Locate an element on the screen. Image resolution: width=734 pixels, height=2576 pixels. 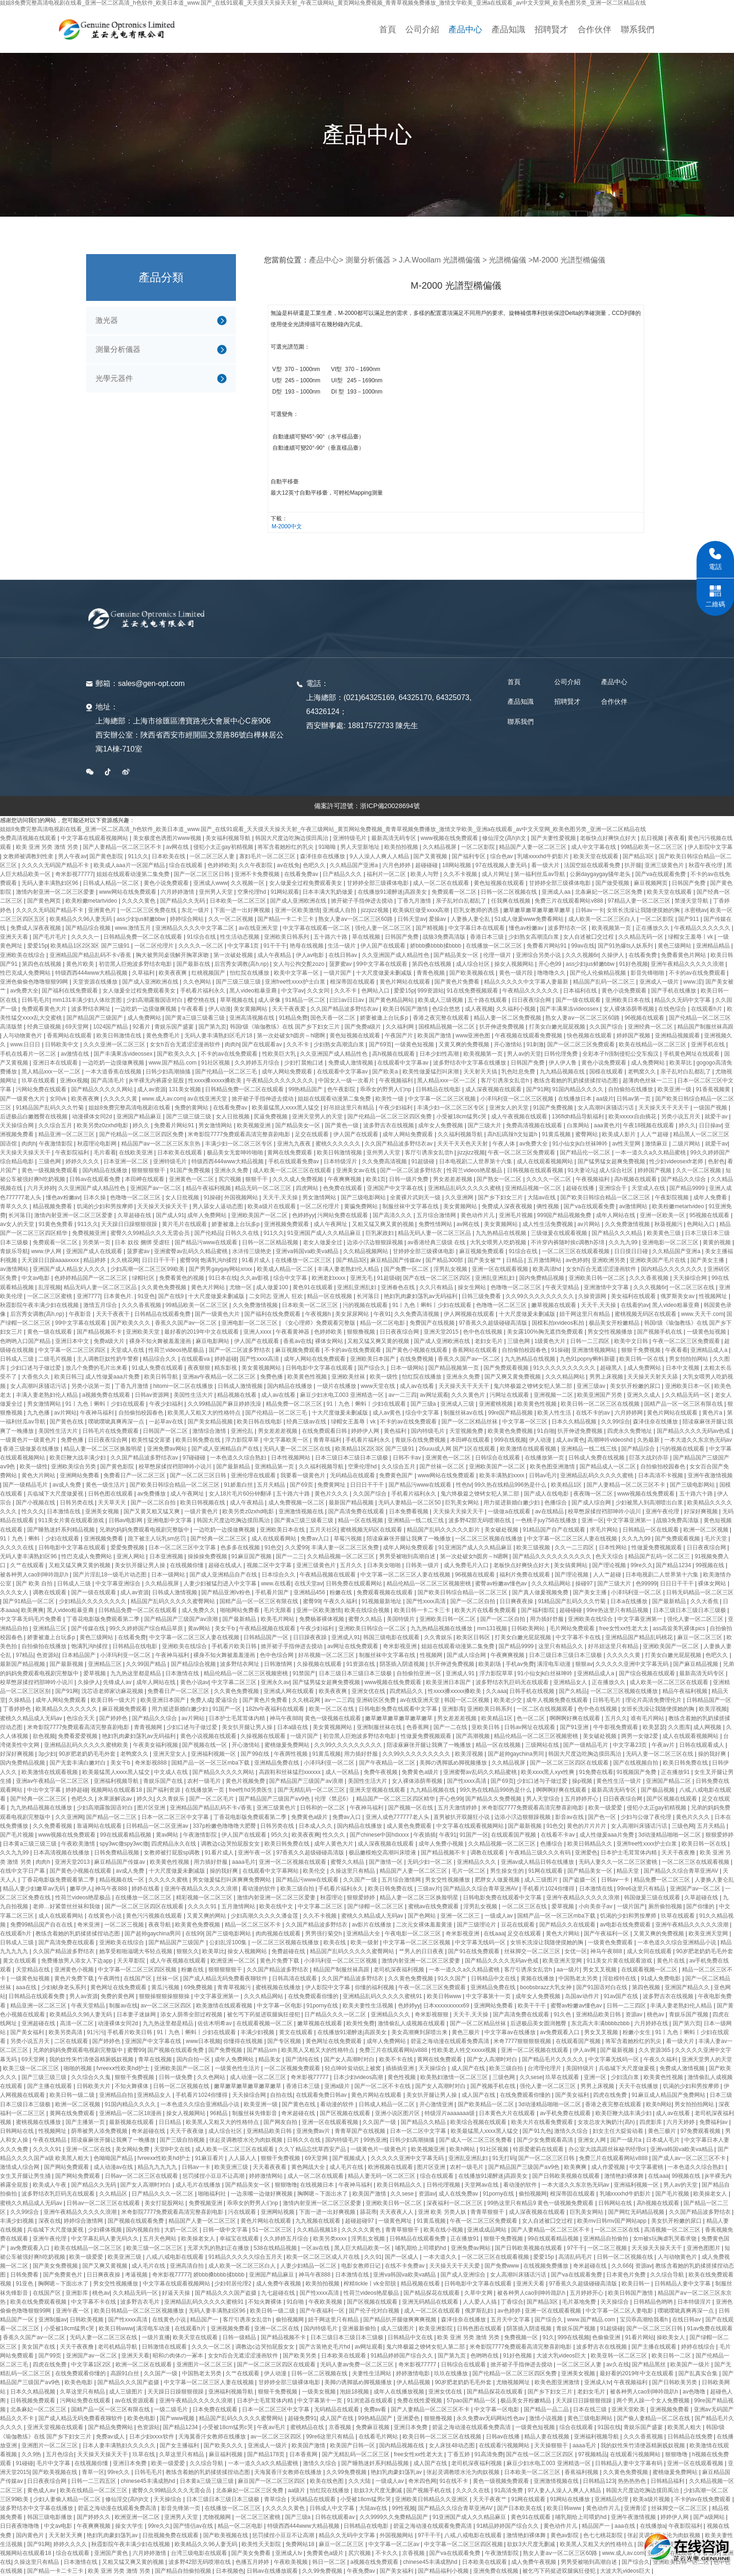
av成人免费 is located at coordinates (67, 1484).